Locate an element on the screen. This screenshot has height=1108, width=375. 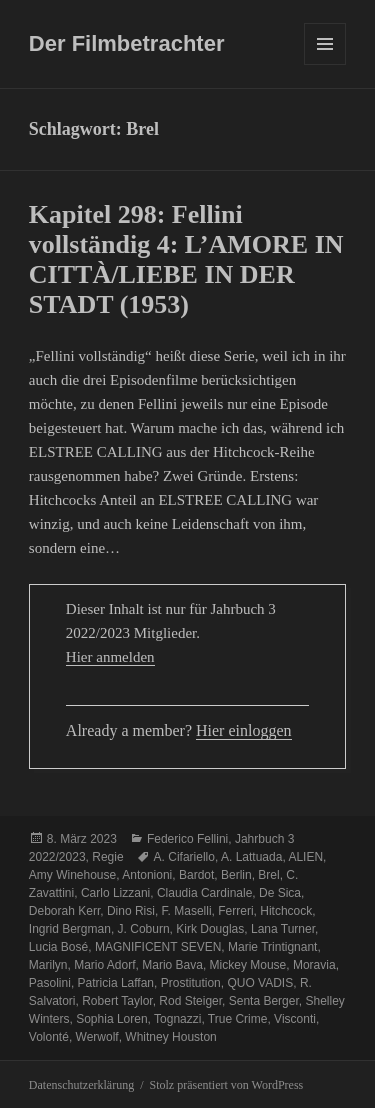
Kirk Douglas is located at coordinates (210, 929).